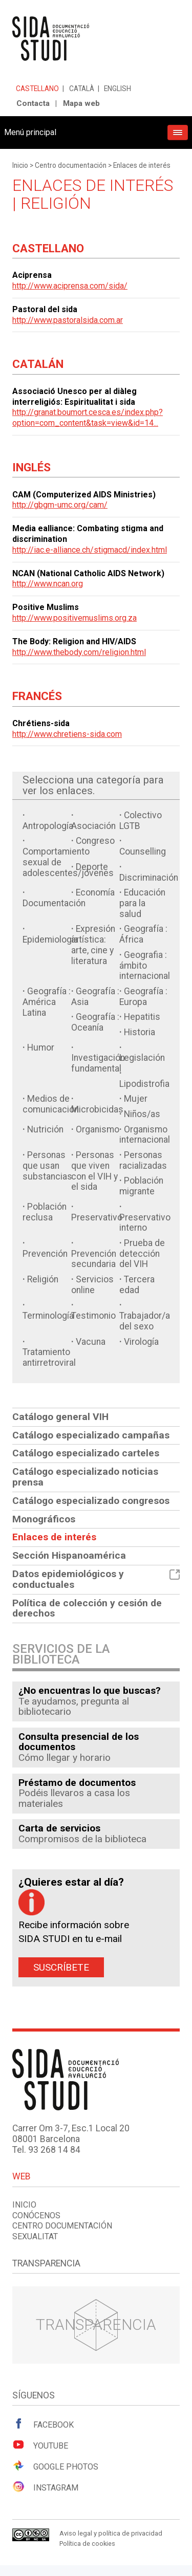 The height and width of the screenshot is (2576, 192). What do you see at coordinates (49, 1357) in the screenshot?
I see `Tratamiento antirretroviral` at bounding box center [49, 1357].